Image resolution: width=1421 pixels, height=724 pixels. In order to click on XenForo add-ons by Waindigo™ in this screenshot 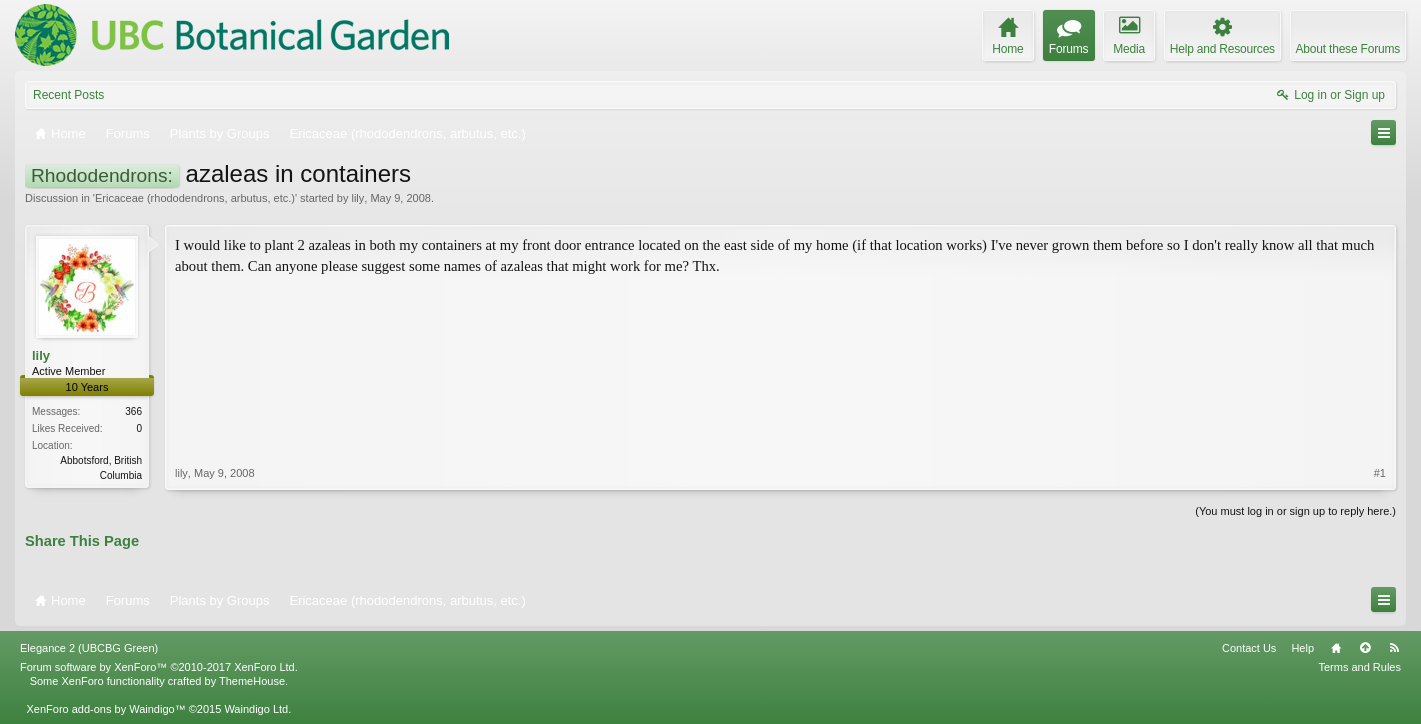, I will do `click(105, 709)`.